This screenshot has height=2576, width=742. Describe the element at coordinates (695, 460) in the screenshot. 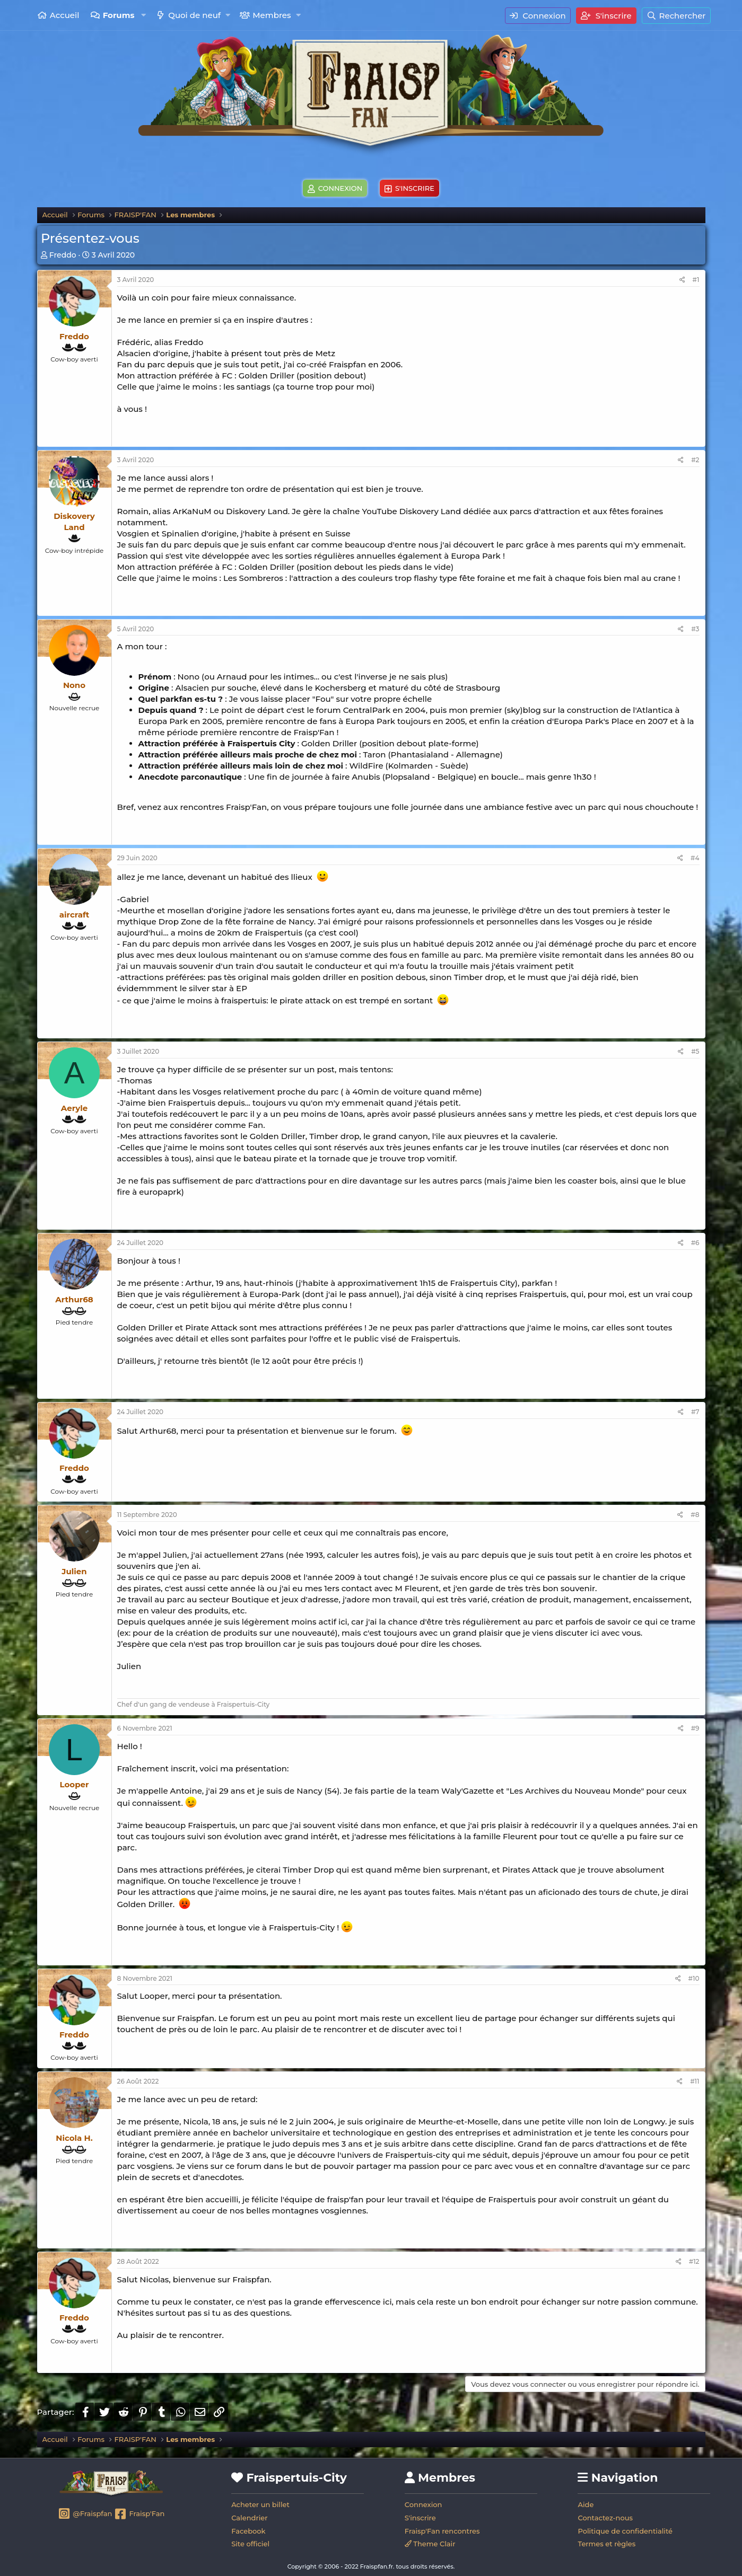

I see `#2` at that location.